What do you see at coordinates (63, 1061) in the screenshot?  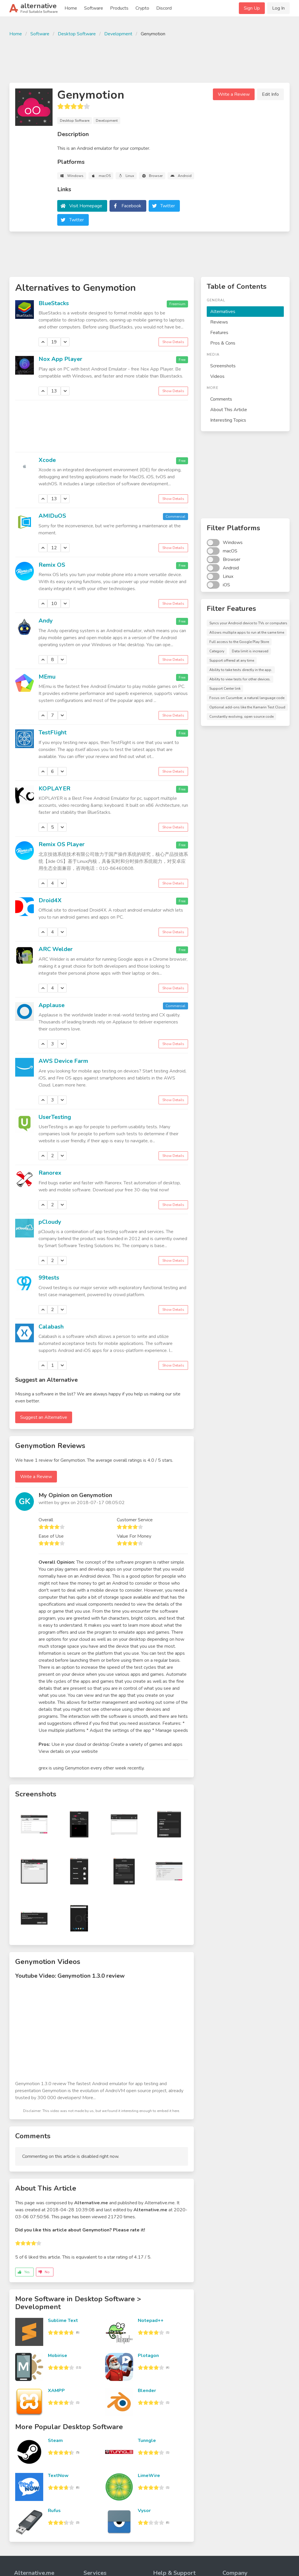 I see `AWS Device Farm` at bounding box center [63, 1061].